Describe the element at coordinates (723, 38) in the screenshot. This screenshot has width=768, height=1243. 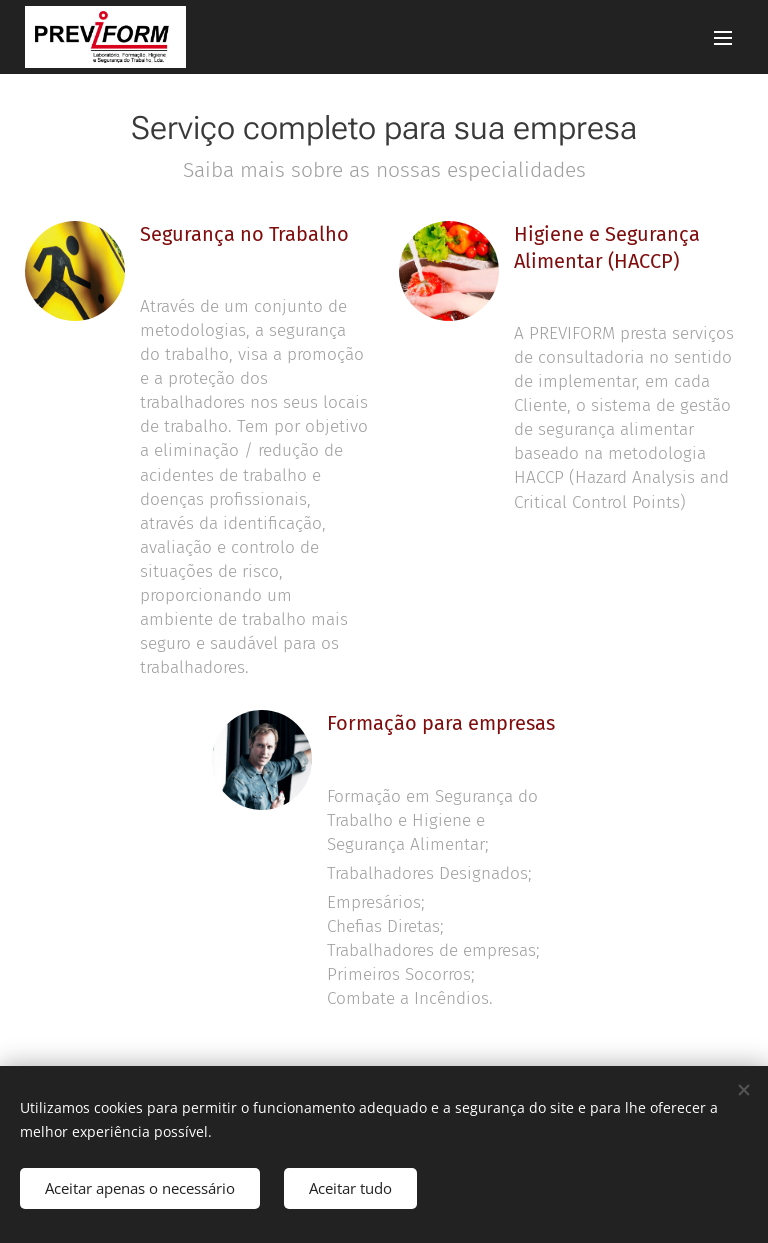
I see `Menu` at that location.